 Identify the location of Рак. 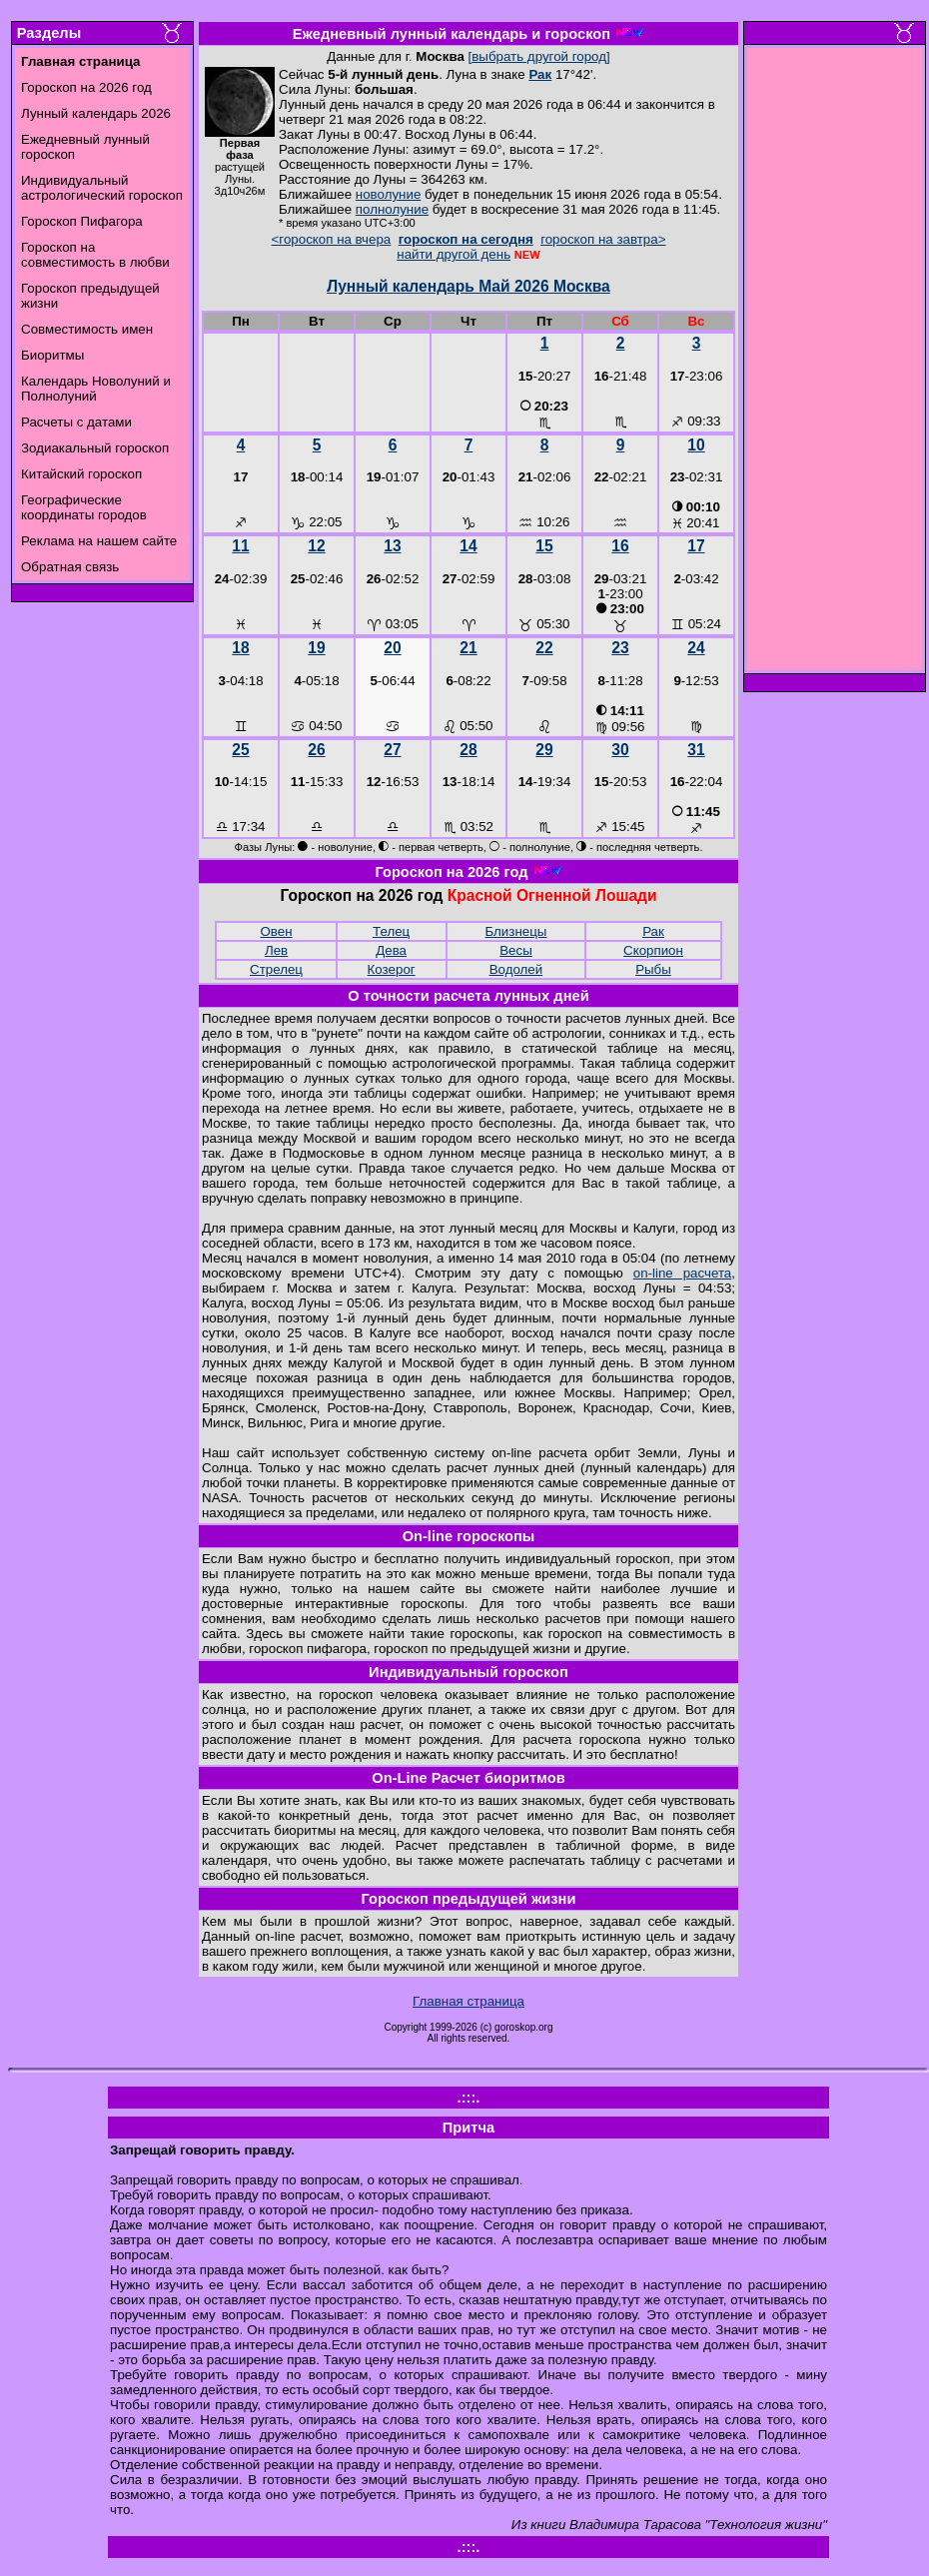
(539, 74).